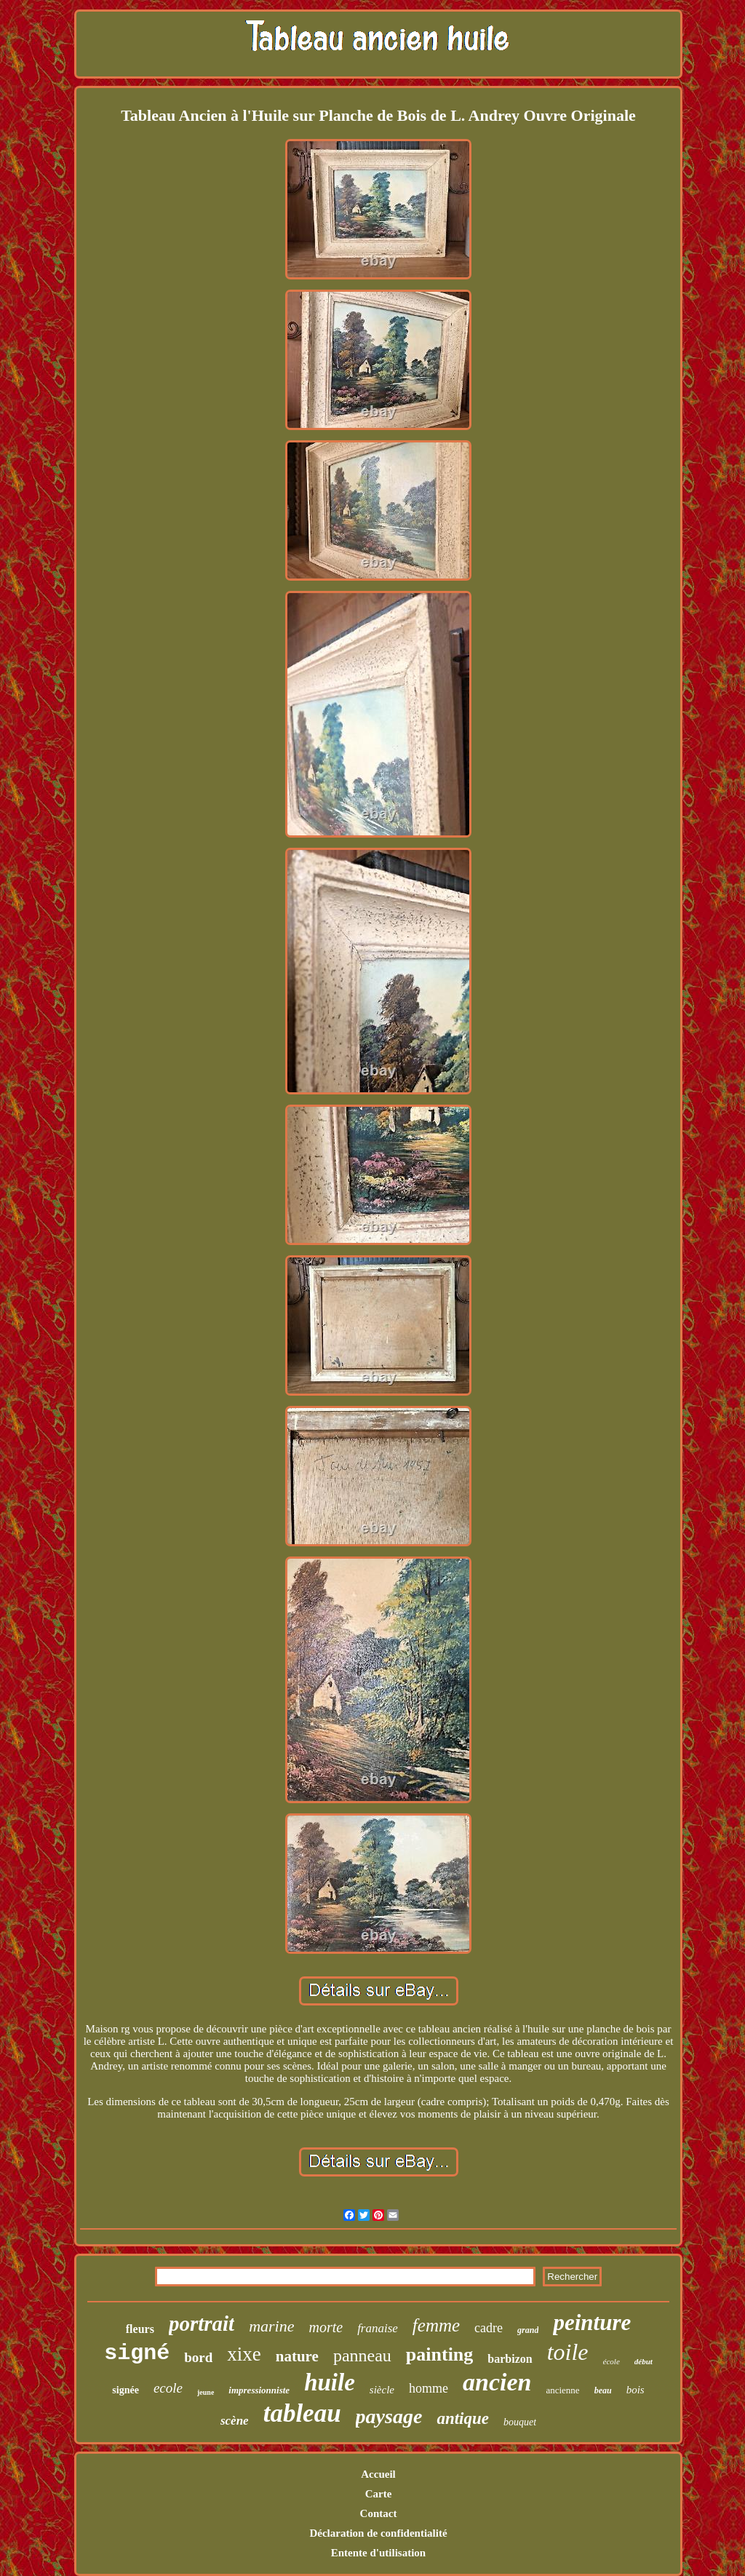 This screenshot has width=745, height=2576. I want to click on huile, so click(329, 2382).